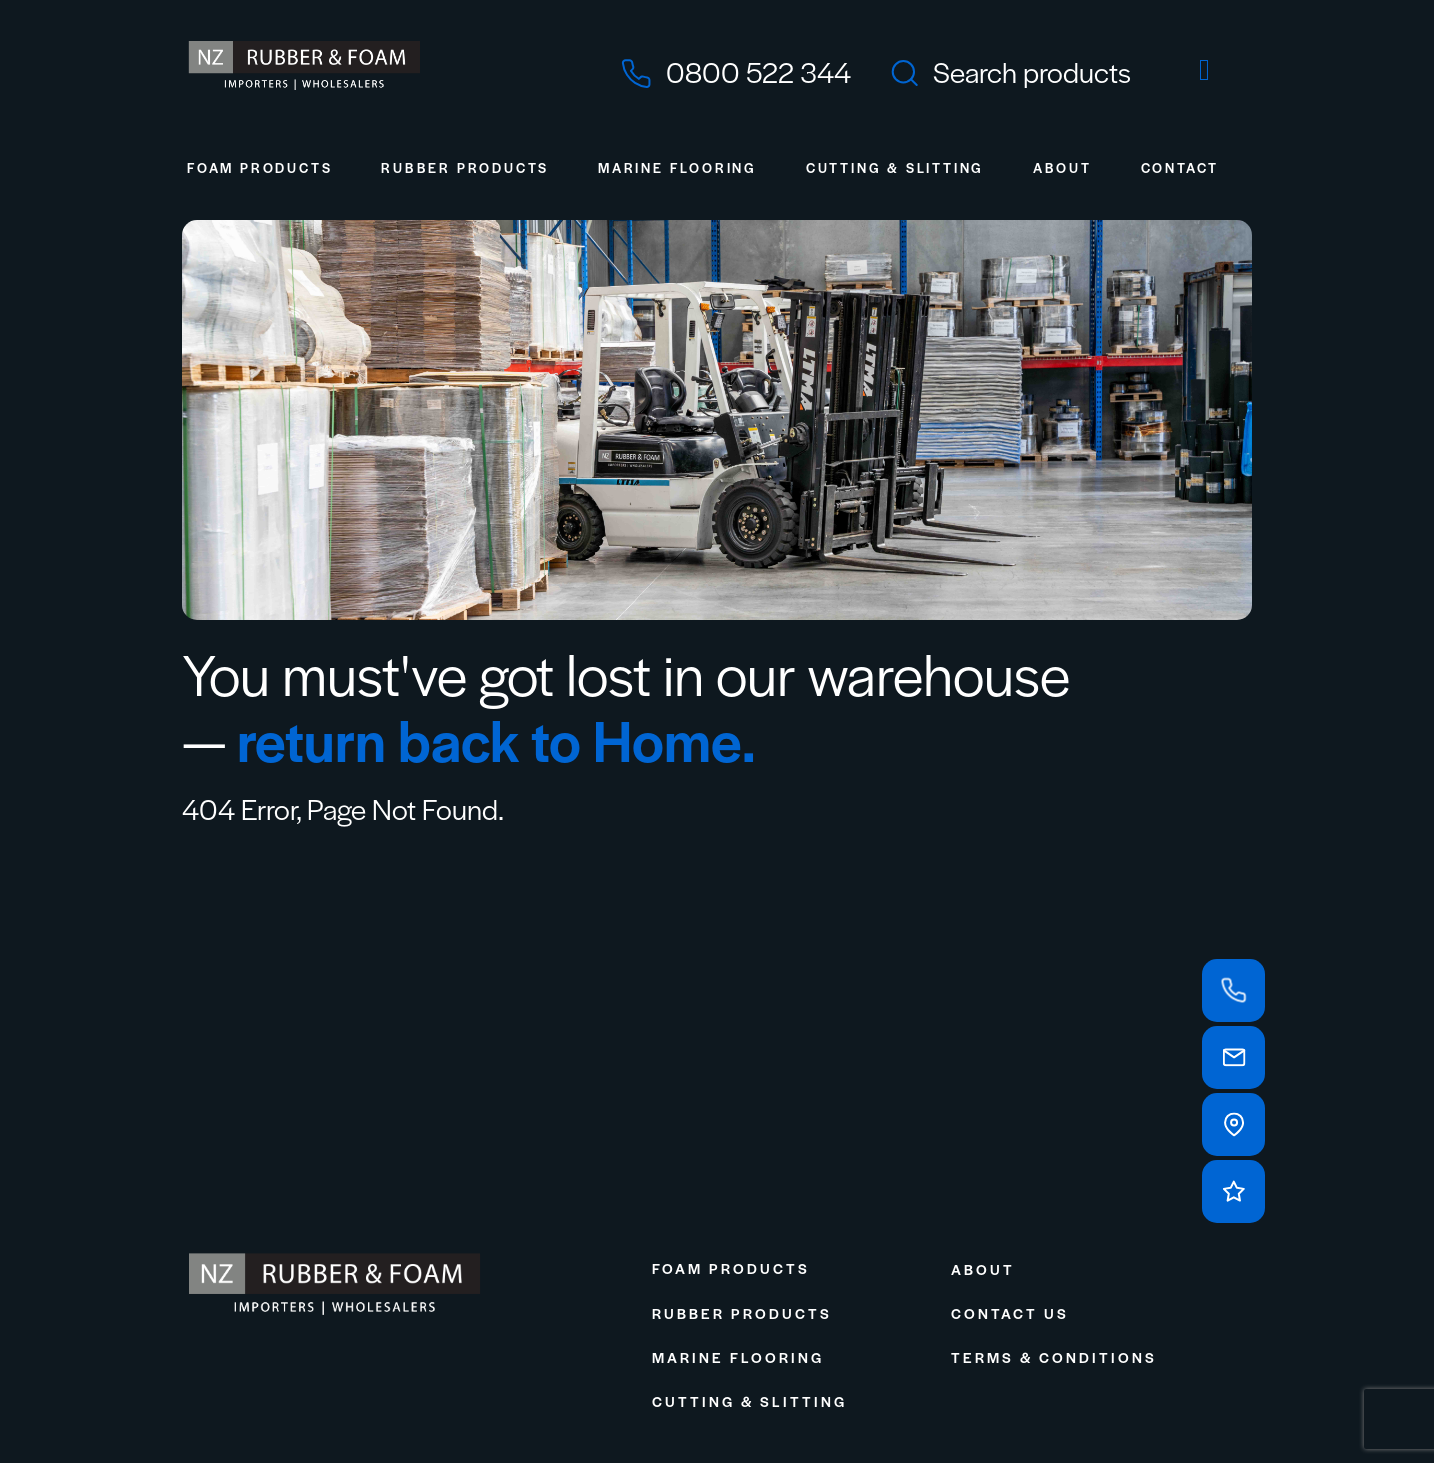 This screenshot has width=1434, height=1463. What do you see at coordinates (465, 167) in the screenshot?
I see `Rubber Products` at bounding box center [465, 167].